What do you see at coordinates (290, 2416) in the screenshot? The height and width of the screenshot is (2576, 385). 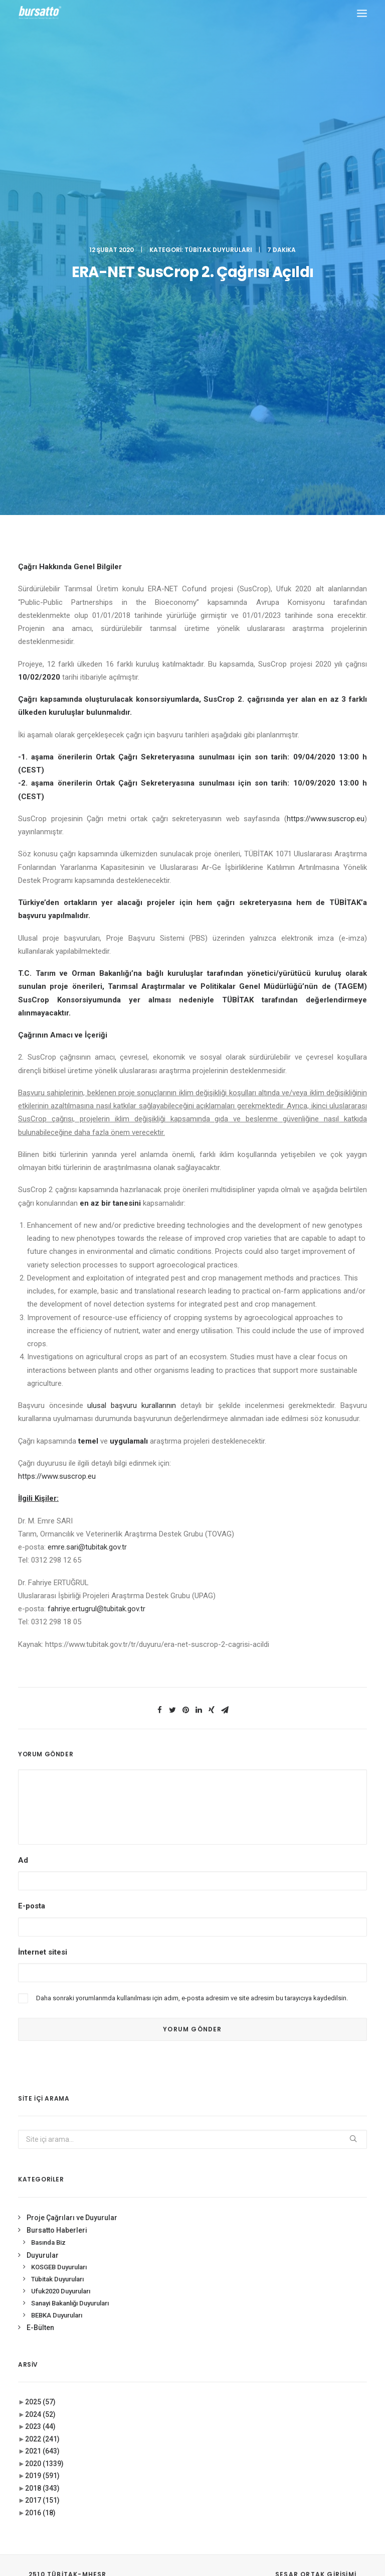 I see `Tasarım Merkezi [Tasarım Merkezi (3 öge)]` at bounding box center [290, 2416].